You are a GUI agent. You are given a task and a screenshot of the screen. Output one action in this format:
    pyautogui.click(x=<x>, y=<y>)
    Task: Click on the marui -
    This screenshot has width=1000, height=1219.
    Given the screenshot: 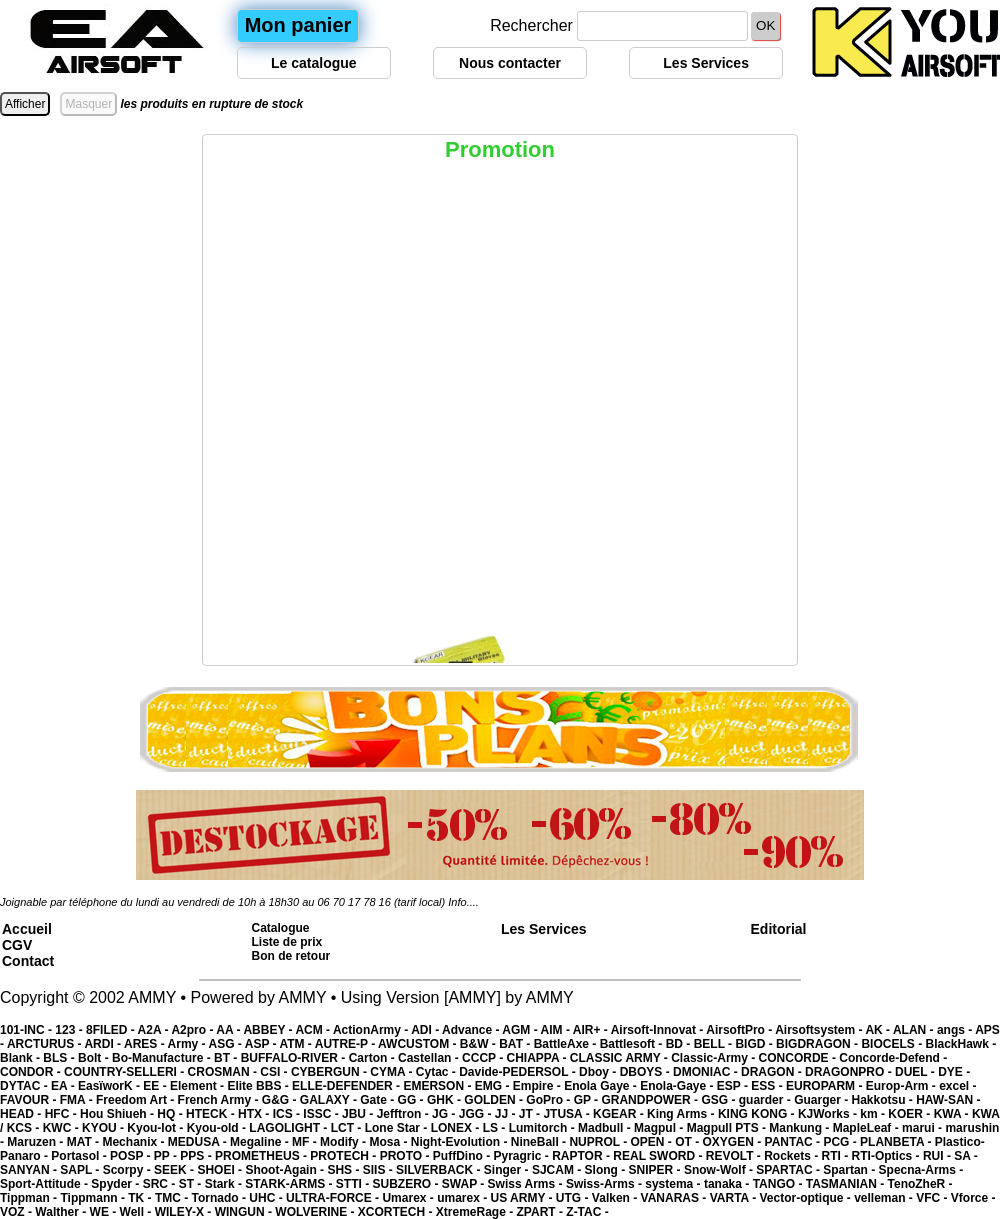 What is the action you would take?
    pyautogui.click(x=923, y=1128)
    